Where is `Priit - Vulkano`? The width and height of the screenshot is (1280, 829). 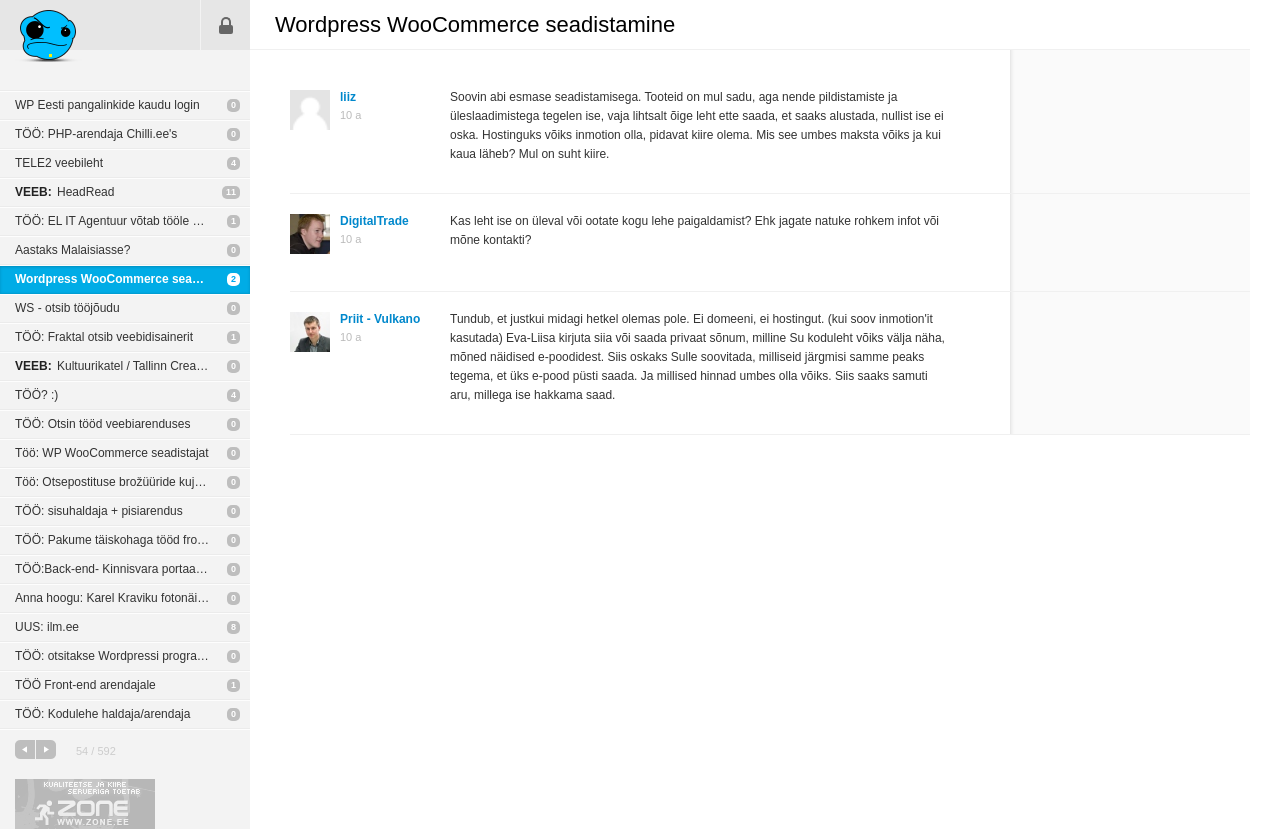
Priit - Vulkano is located at coordinates (380, 319).